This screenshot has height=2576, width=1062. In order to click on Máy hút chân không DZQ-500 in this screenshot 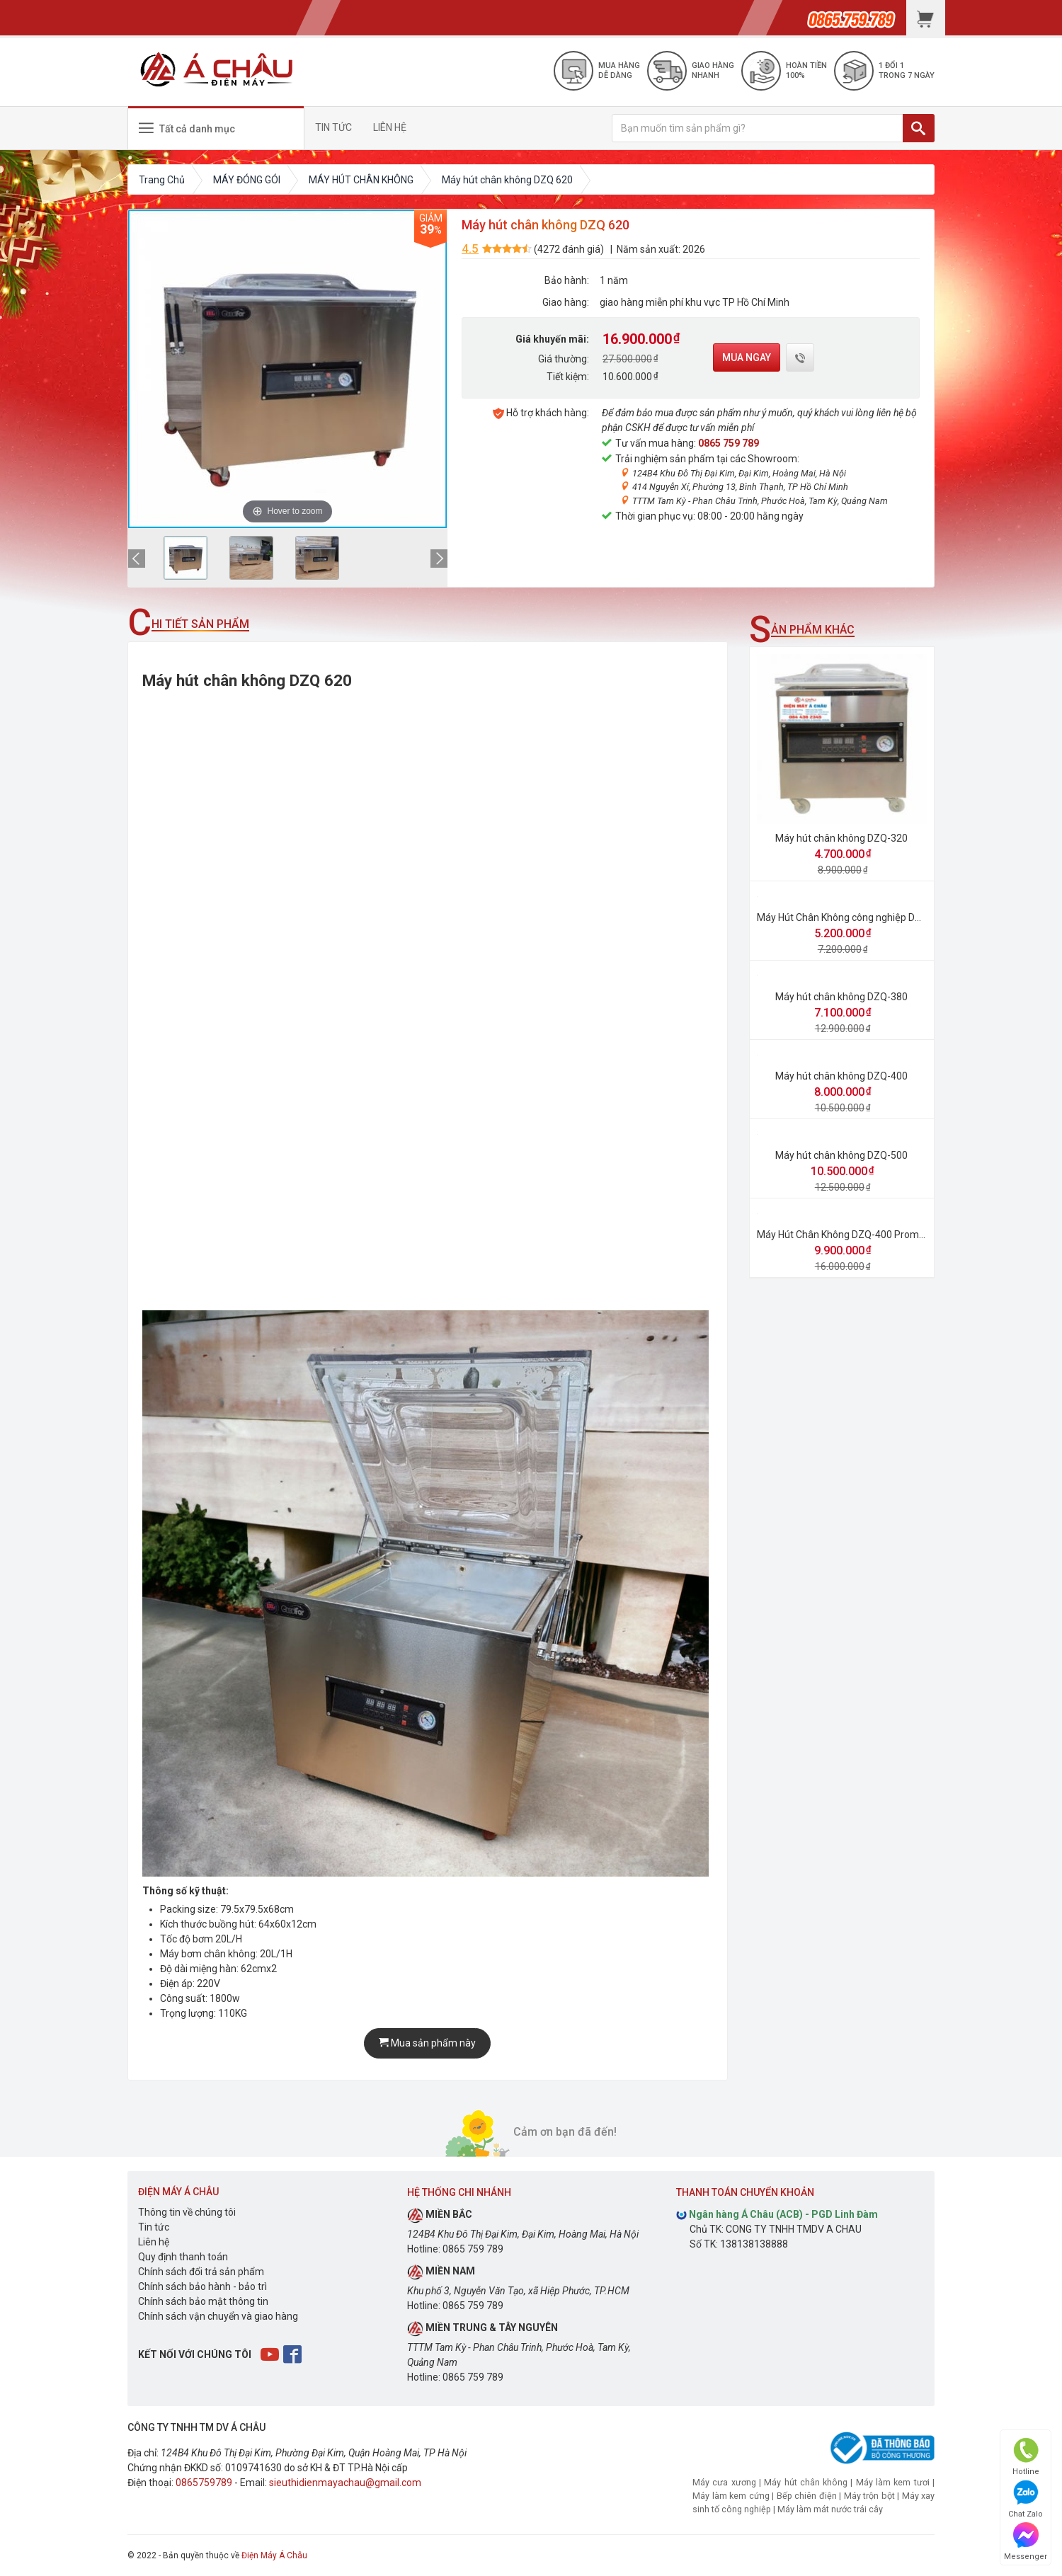, I will do `click(841, 1155)`.